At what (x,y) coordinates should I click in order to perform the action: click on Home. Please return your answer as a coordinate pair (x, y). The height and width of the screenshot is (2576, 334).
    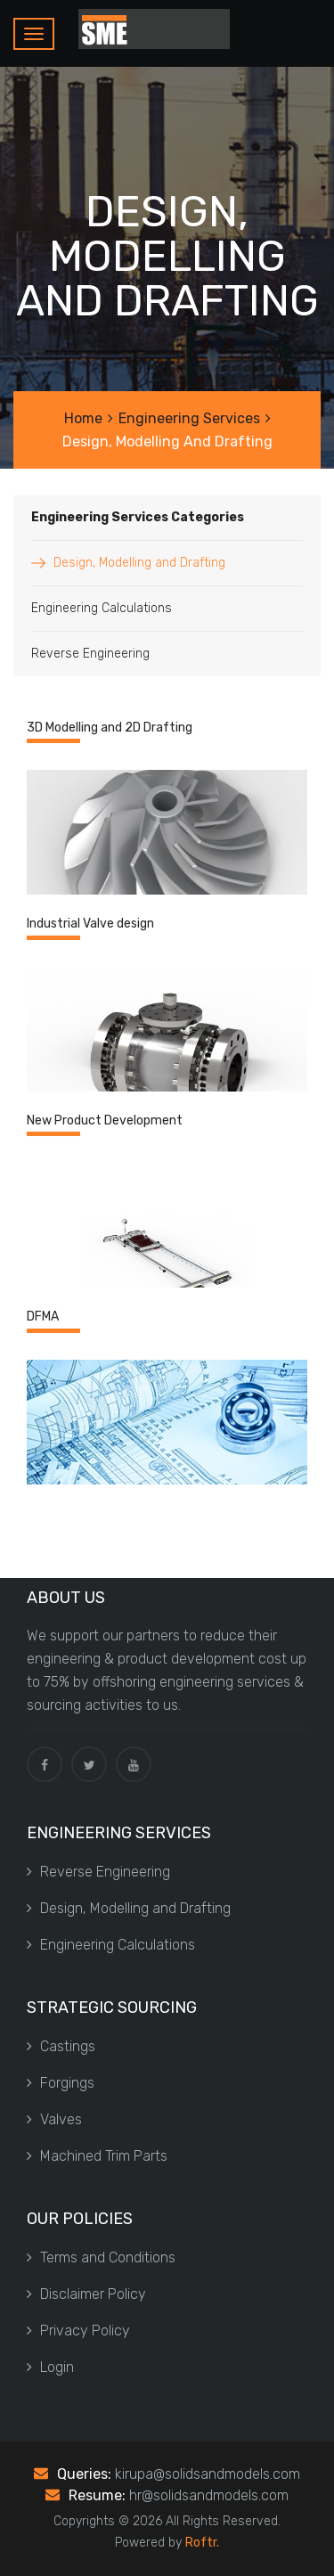
    Looking at the image, I should click on (83, 418).